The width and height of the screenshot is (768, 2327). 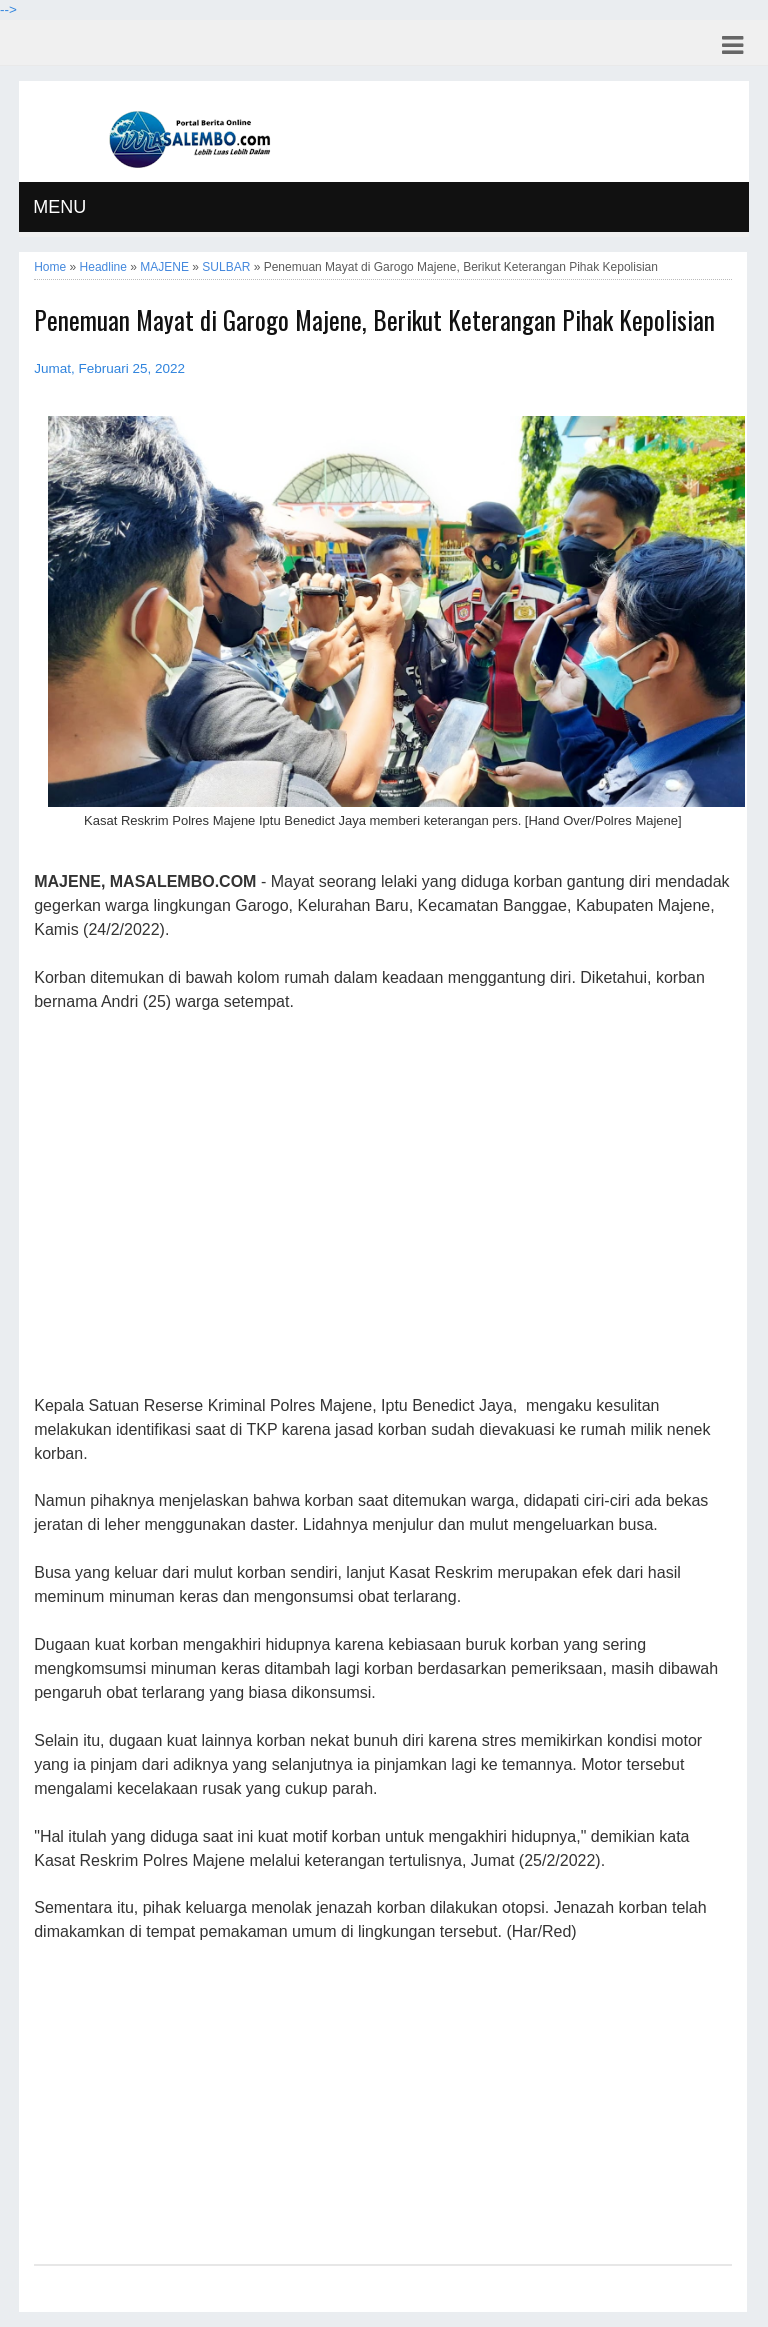 What do you see at coordinates (59, 207) in the screenshot?
I see `MENU` at bounding box center [59, 207].